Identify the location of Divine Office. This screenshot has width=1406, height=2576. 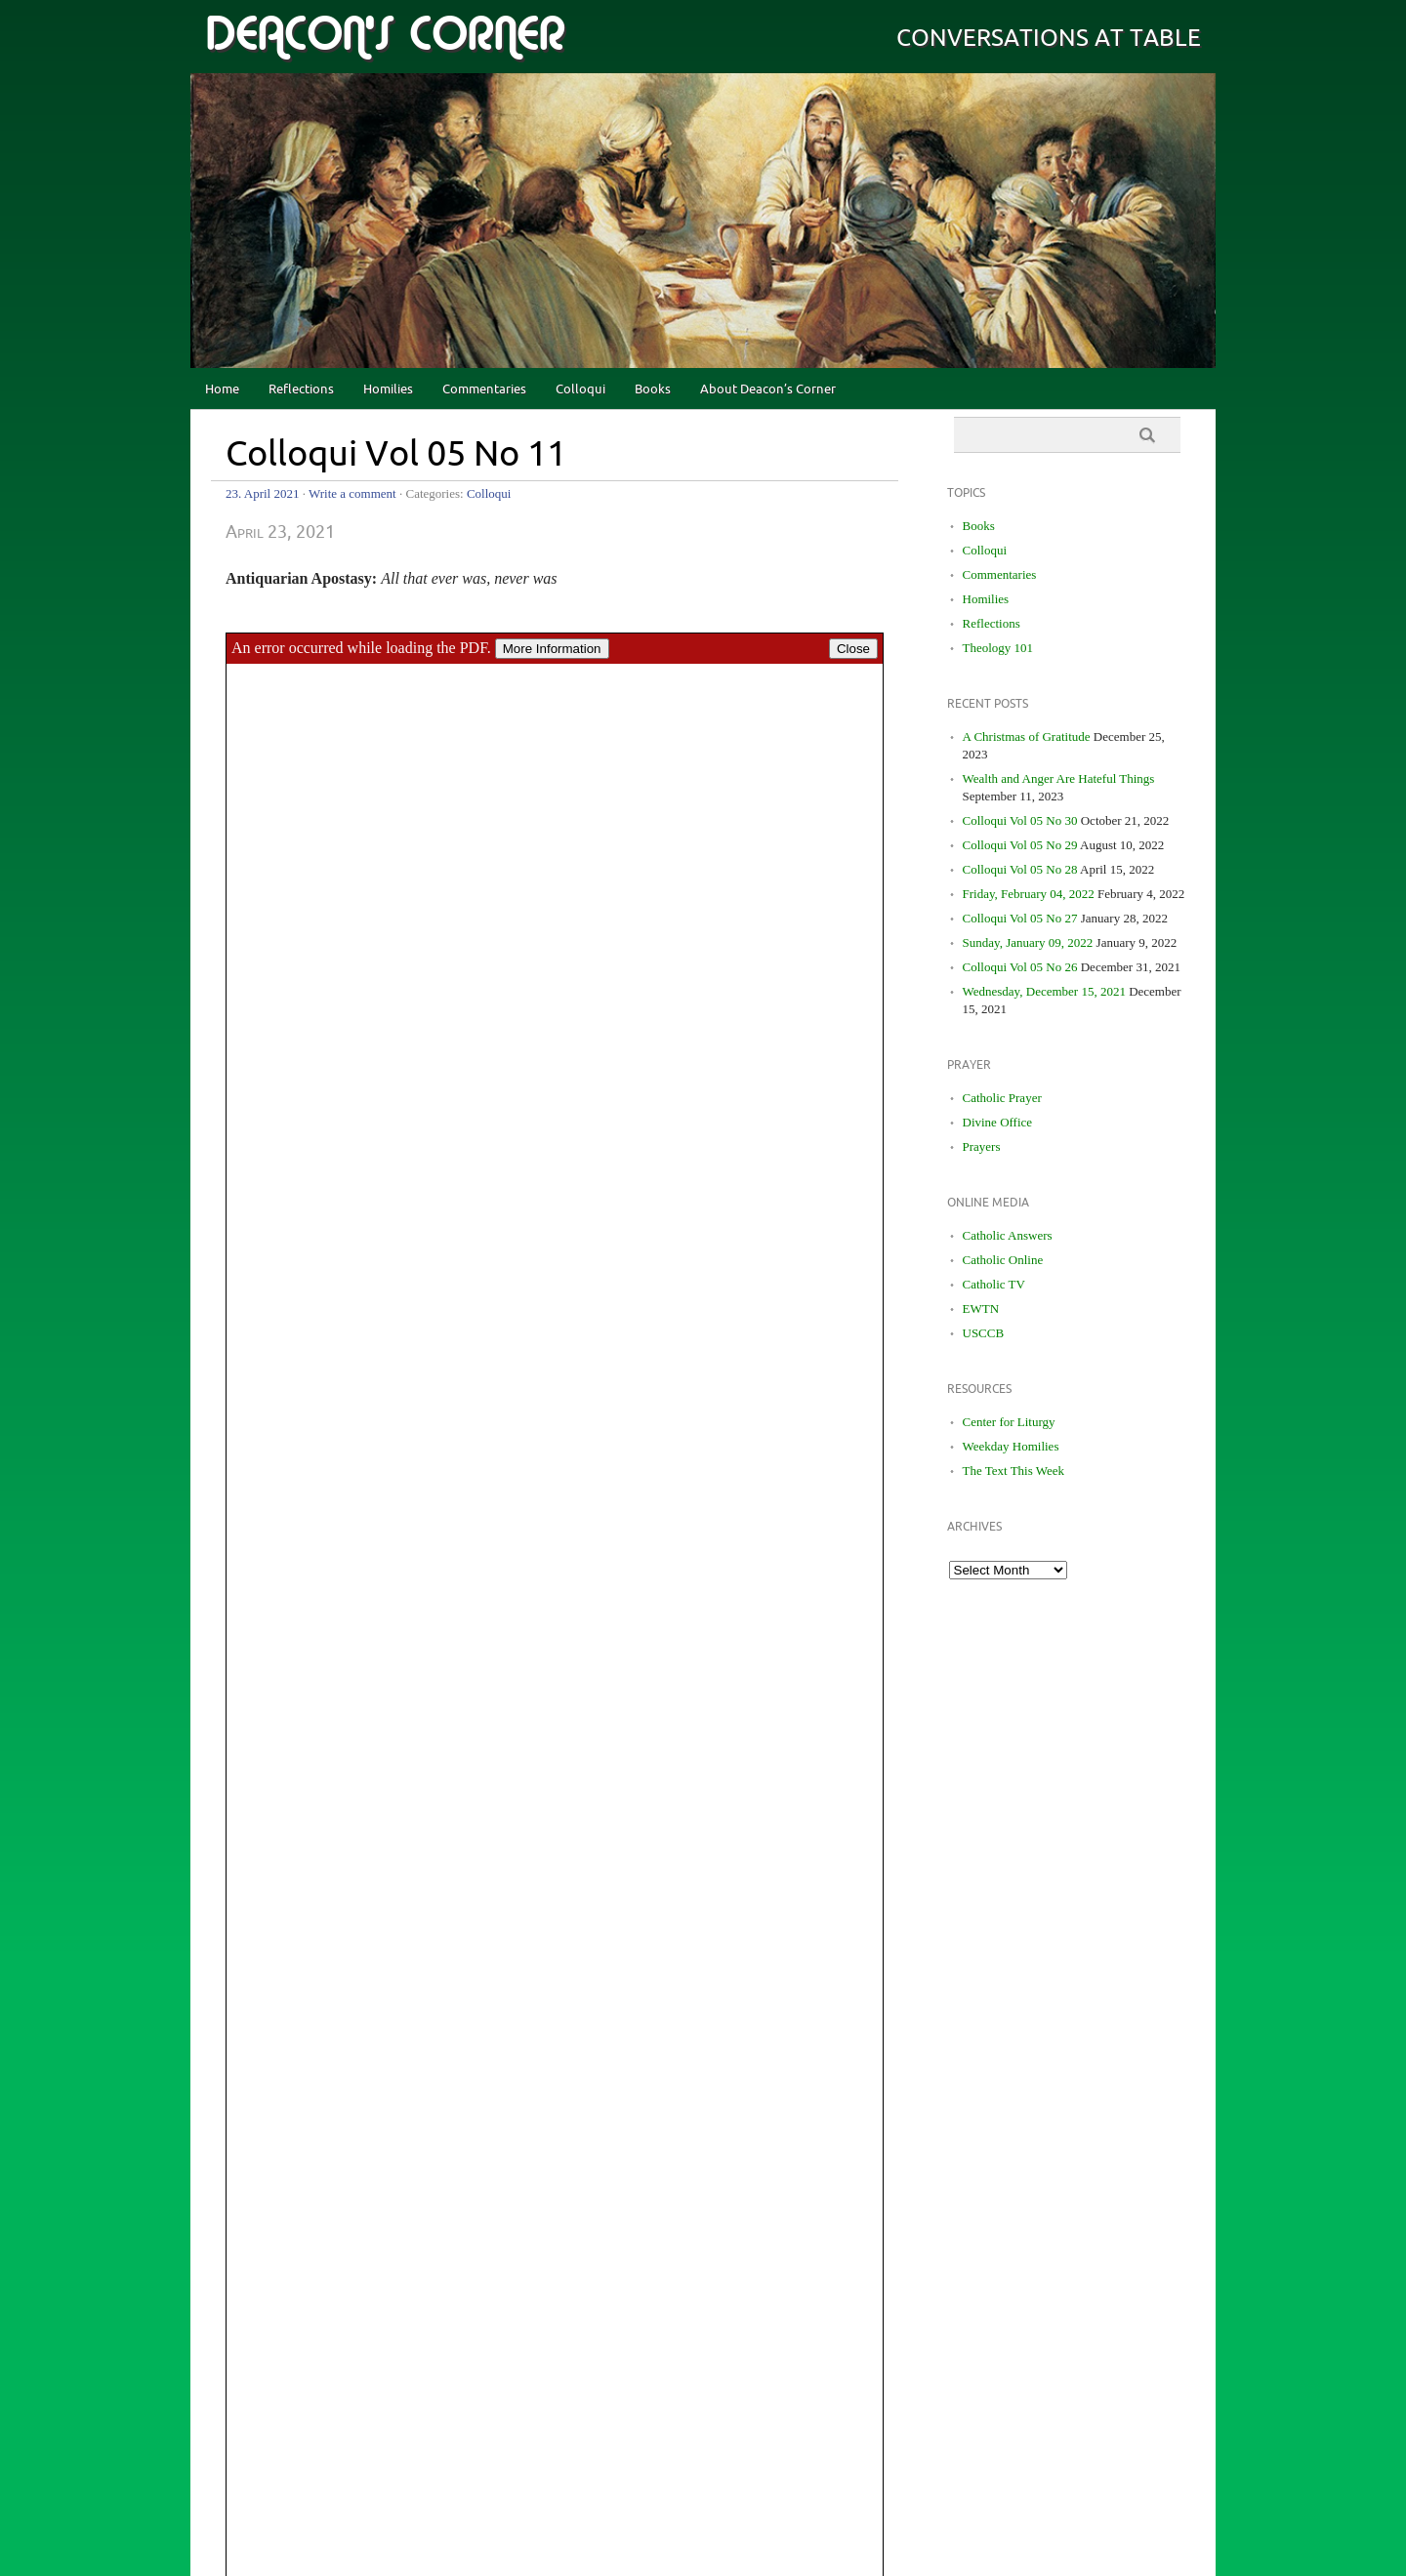
(998, 1122).